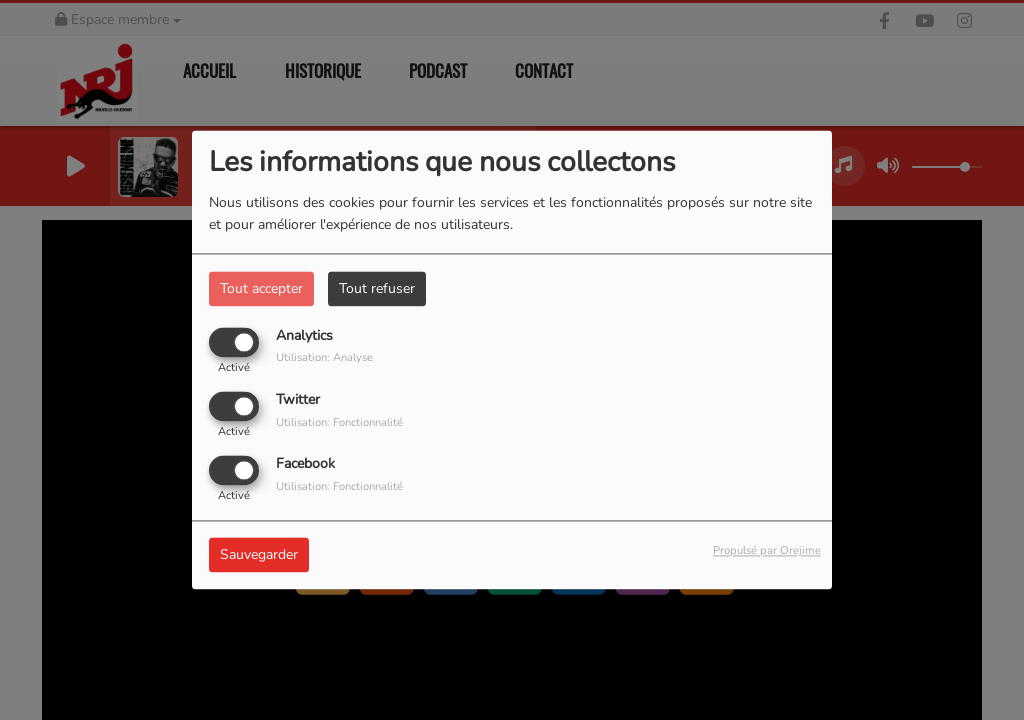 The image size is (1024, 720). Describe the element at coordinates (377, 288) in the screenshot. I see `Tout refuser` at that location.